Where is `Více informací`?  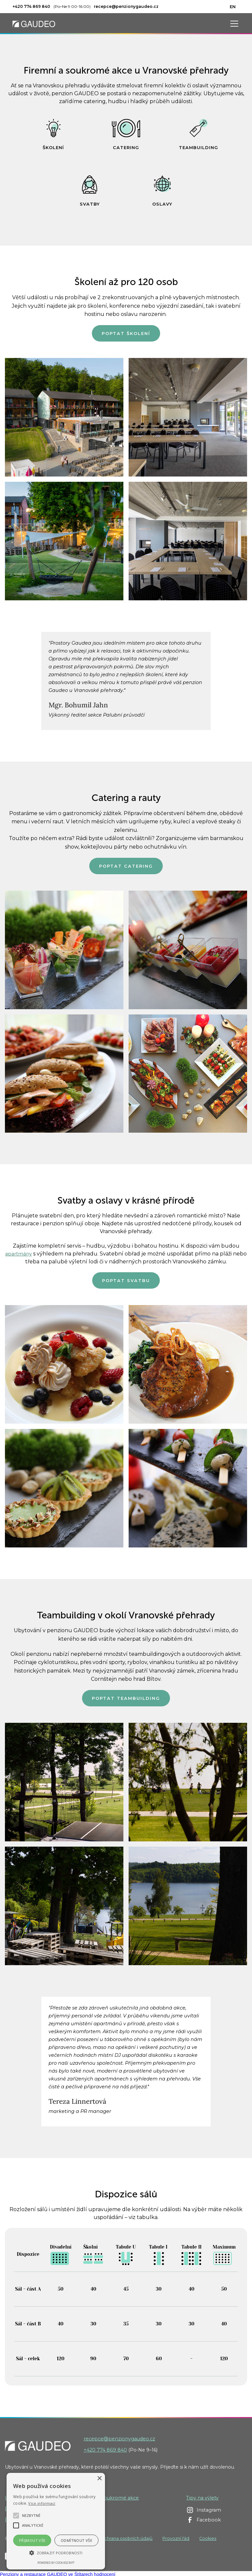 Více informací is located at coordinates (41, 2503).